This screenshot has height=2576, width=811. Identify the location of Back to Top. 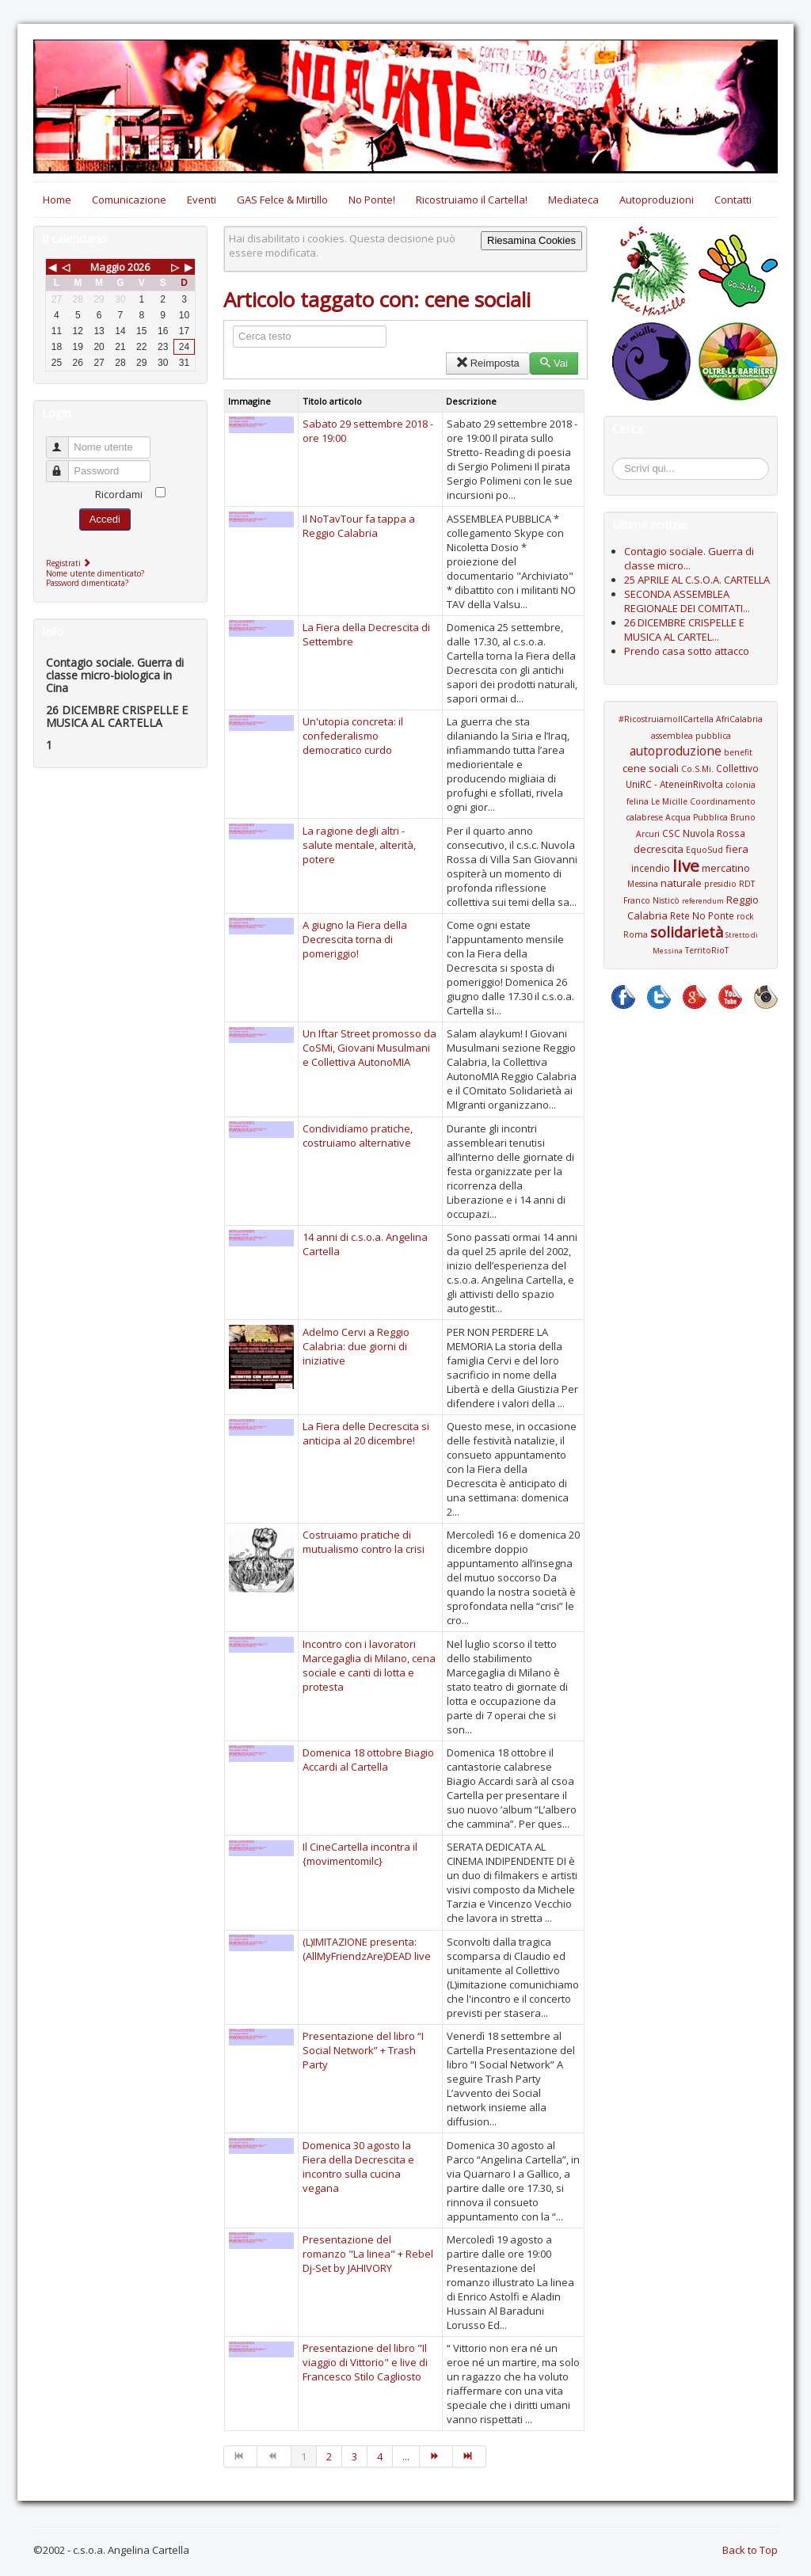
(750, 2550).